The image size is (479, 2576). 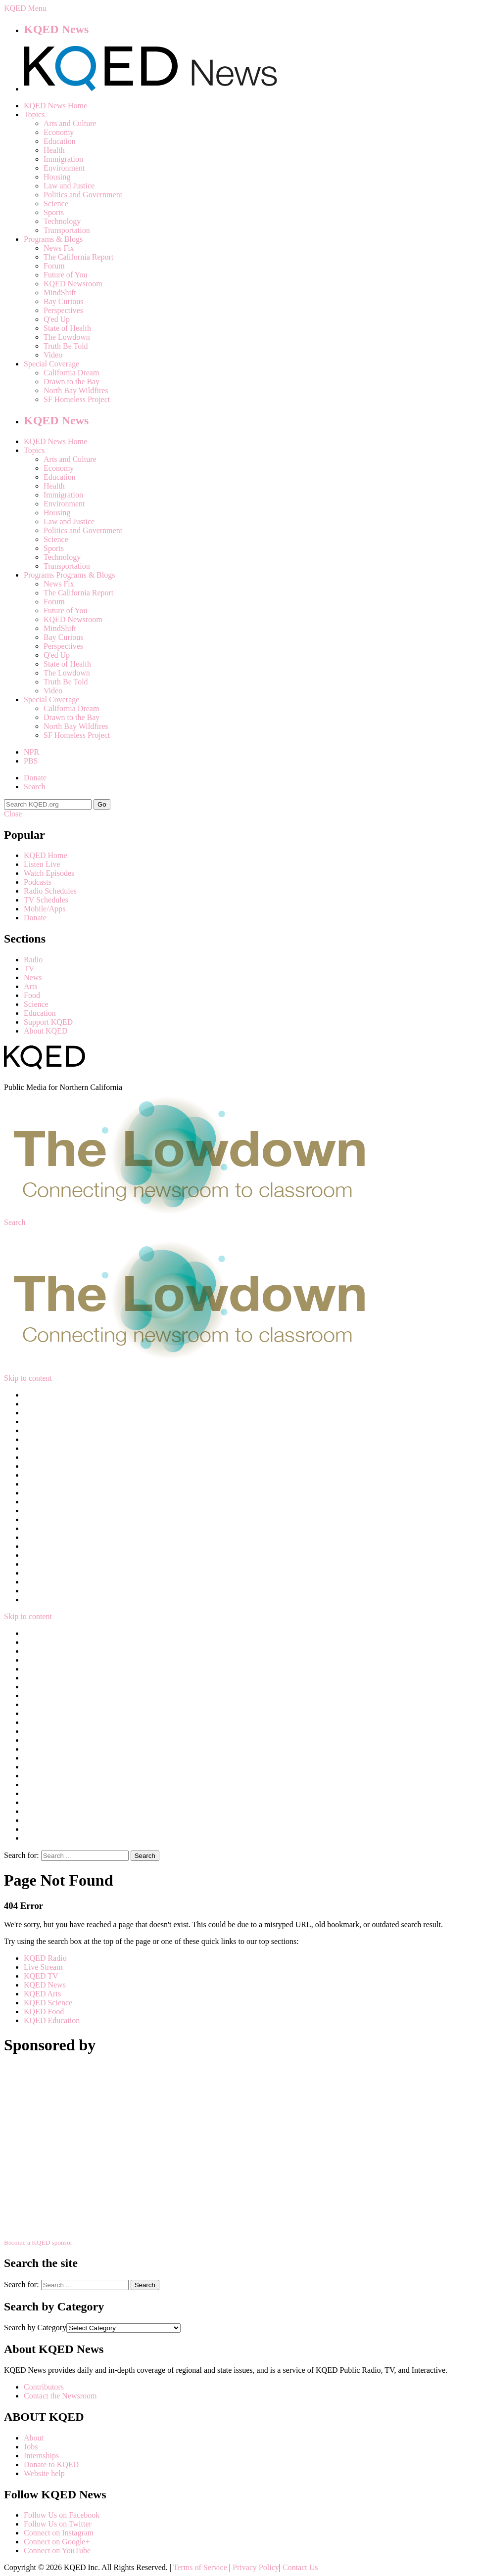 What do you see at coordinates (48, 1022) in the screenshot?
I see `Support KQED` at bounding box center [48, 1022].